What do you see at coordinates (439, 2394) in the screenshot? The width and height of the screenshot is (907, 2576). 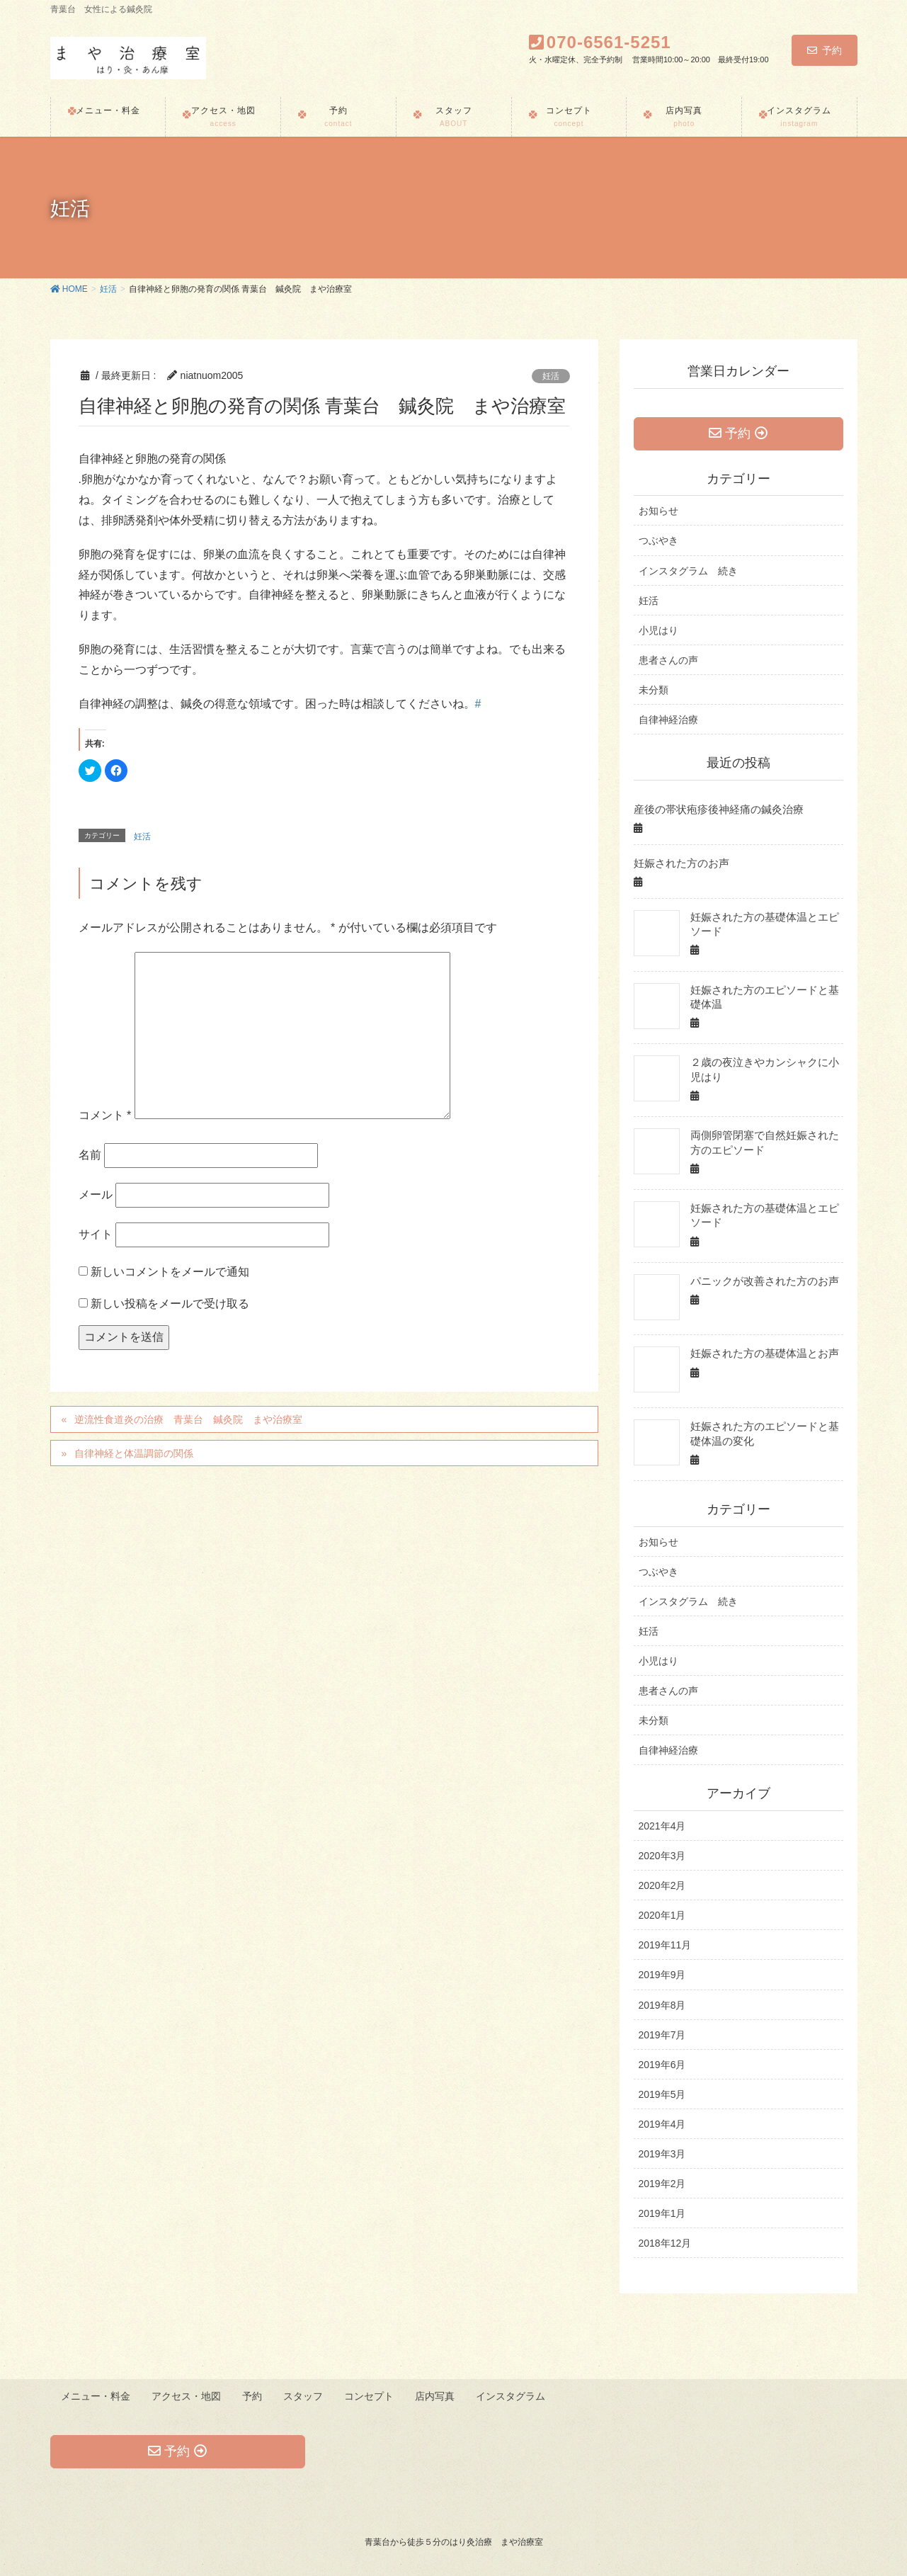 I see `店内写真` at bounding box center [439, 2394].